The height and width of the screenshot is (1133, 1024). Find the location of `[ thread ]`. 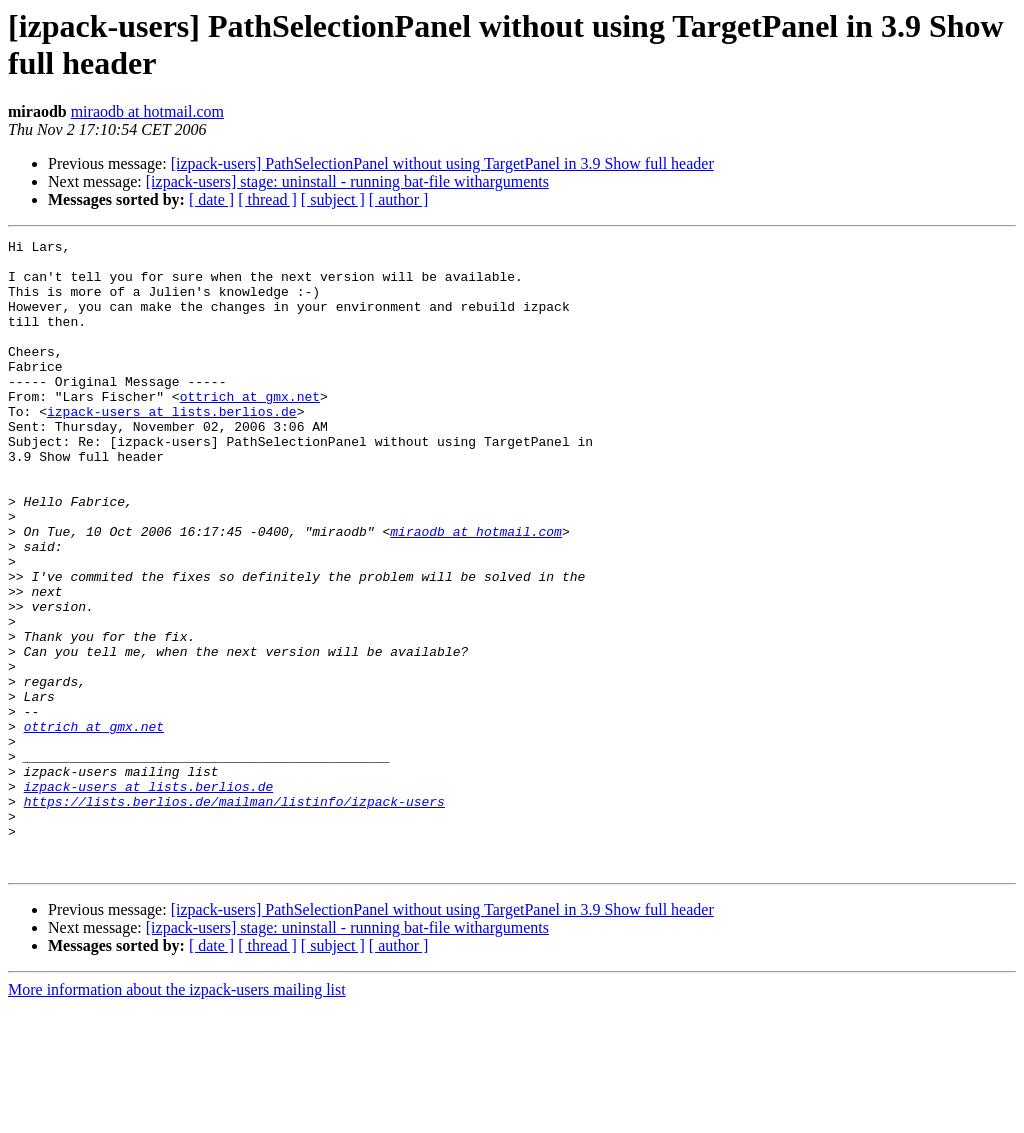

[ thread ] is located at coordinates (267, 199).